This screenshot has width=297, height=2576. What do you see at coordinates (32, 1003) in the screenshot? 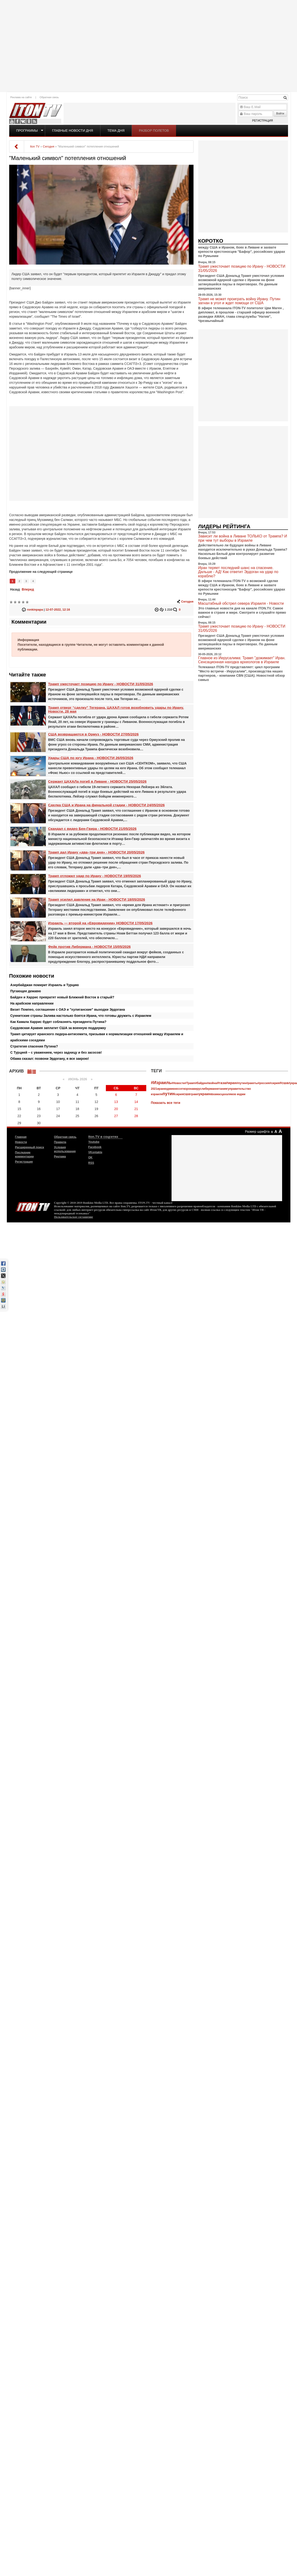
I see `На арабском направлении` at bounding box center [32, 1003].